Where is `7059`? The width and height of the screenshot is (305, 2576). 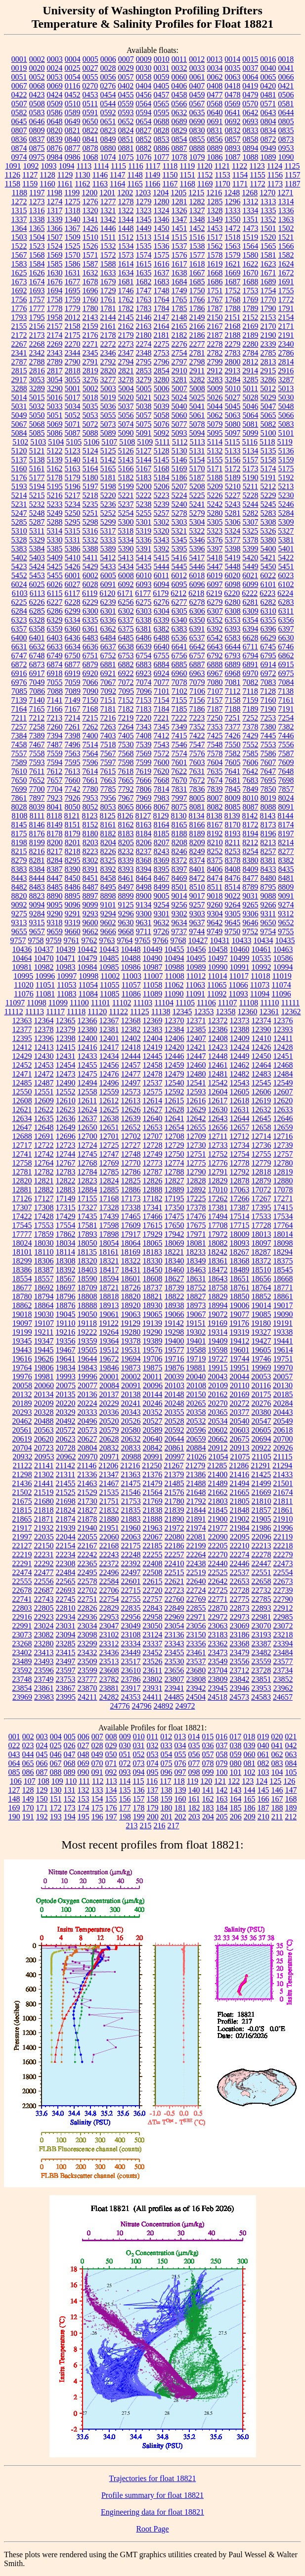 7059 is located at coordinates (73, 682).